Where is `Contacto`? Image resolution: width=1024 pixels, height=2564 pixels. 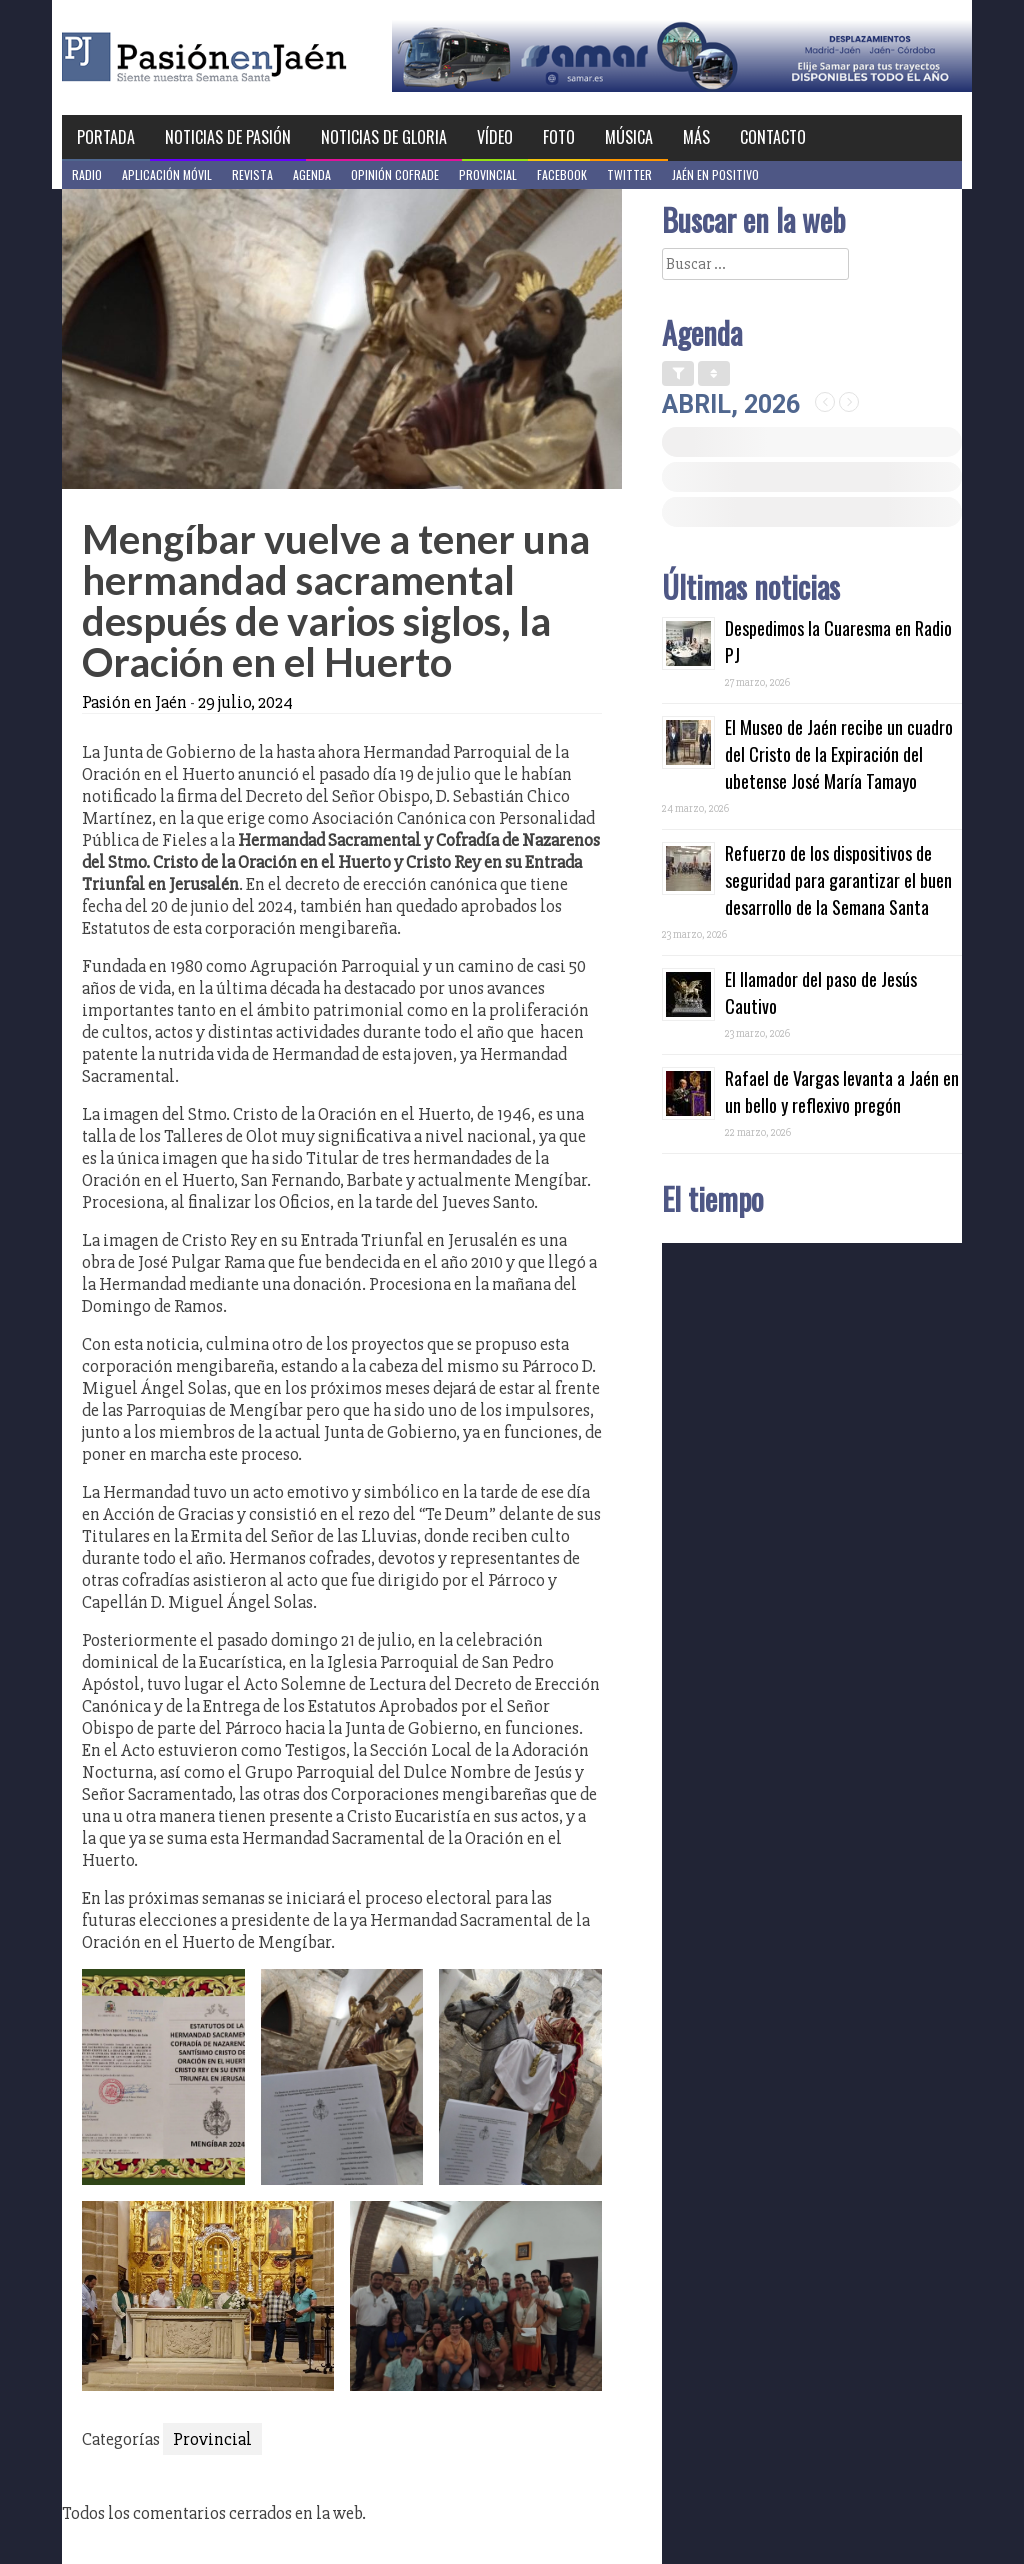
Contacto is located at coordinates (773, 137).